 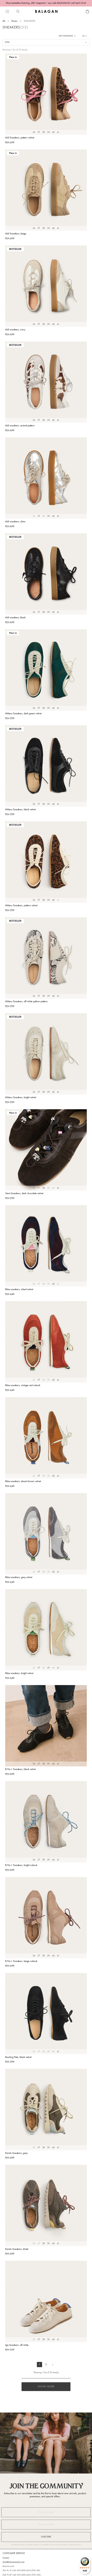 What do you see at coordinates (46, 3) in the screenshot?
I see `Shop bestsellers featuring „Elle" magazine ‣ use code BALAGAN20 until April 22nd.` at bounding box center [46, 3].